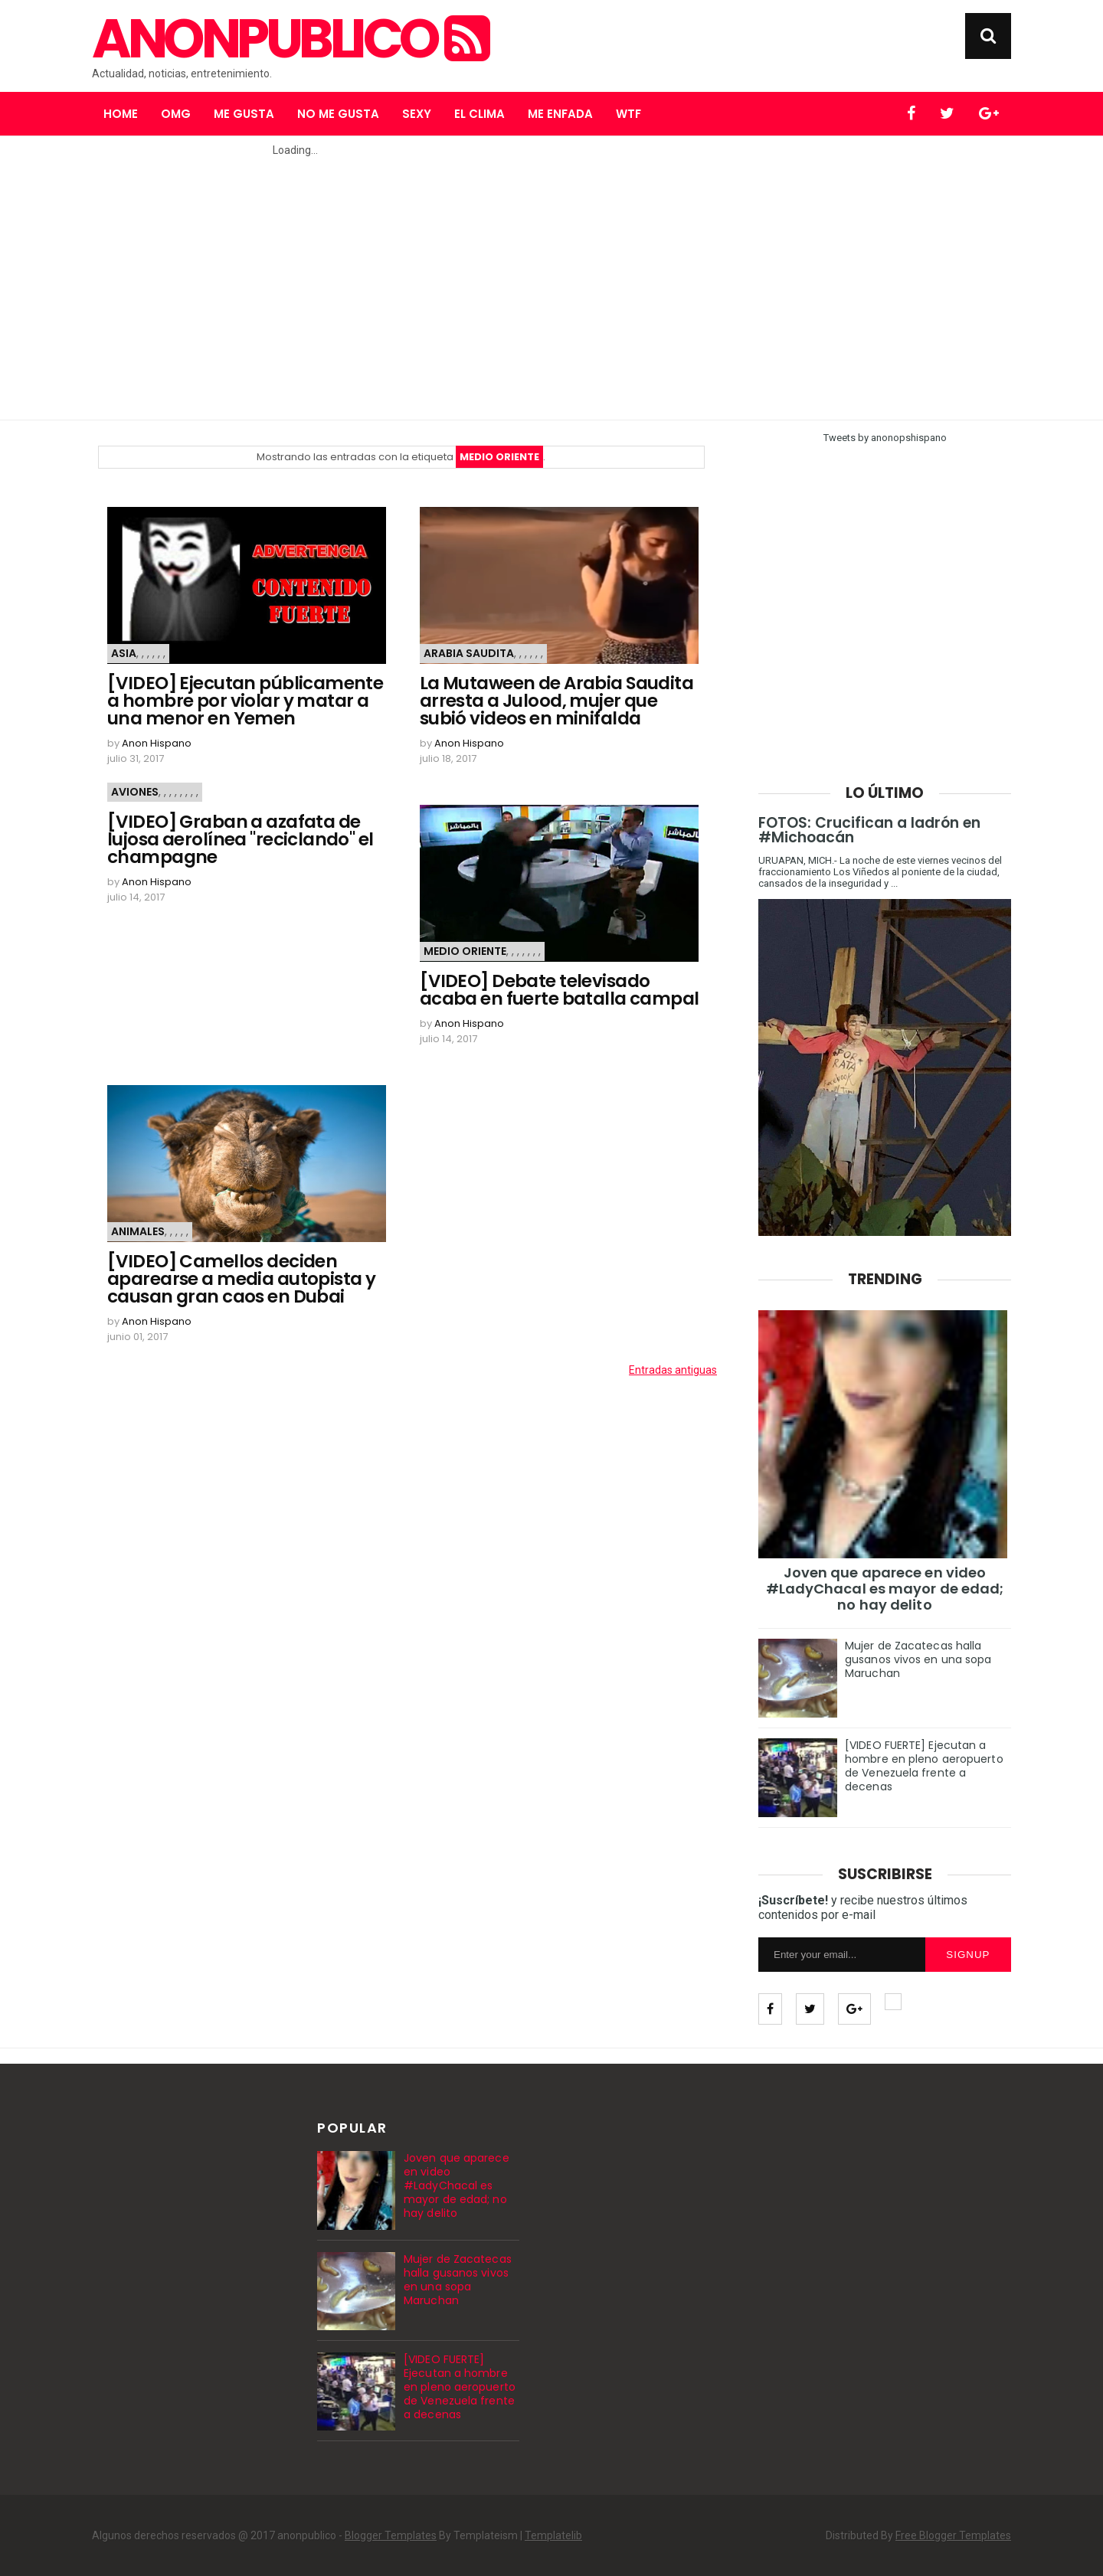 Image resolution: width=1103 pixels, height=2576 pixels. Describe the element at coordinates (391, 2535) in the screenshot. I see `Blogger Templates` at that location.